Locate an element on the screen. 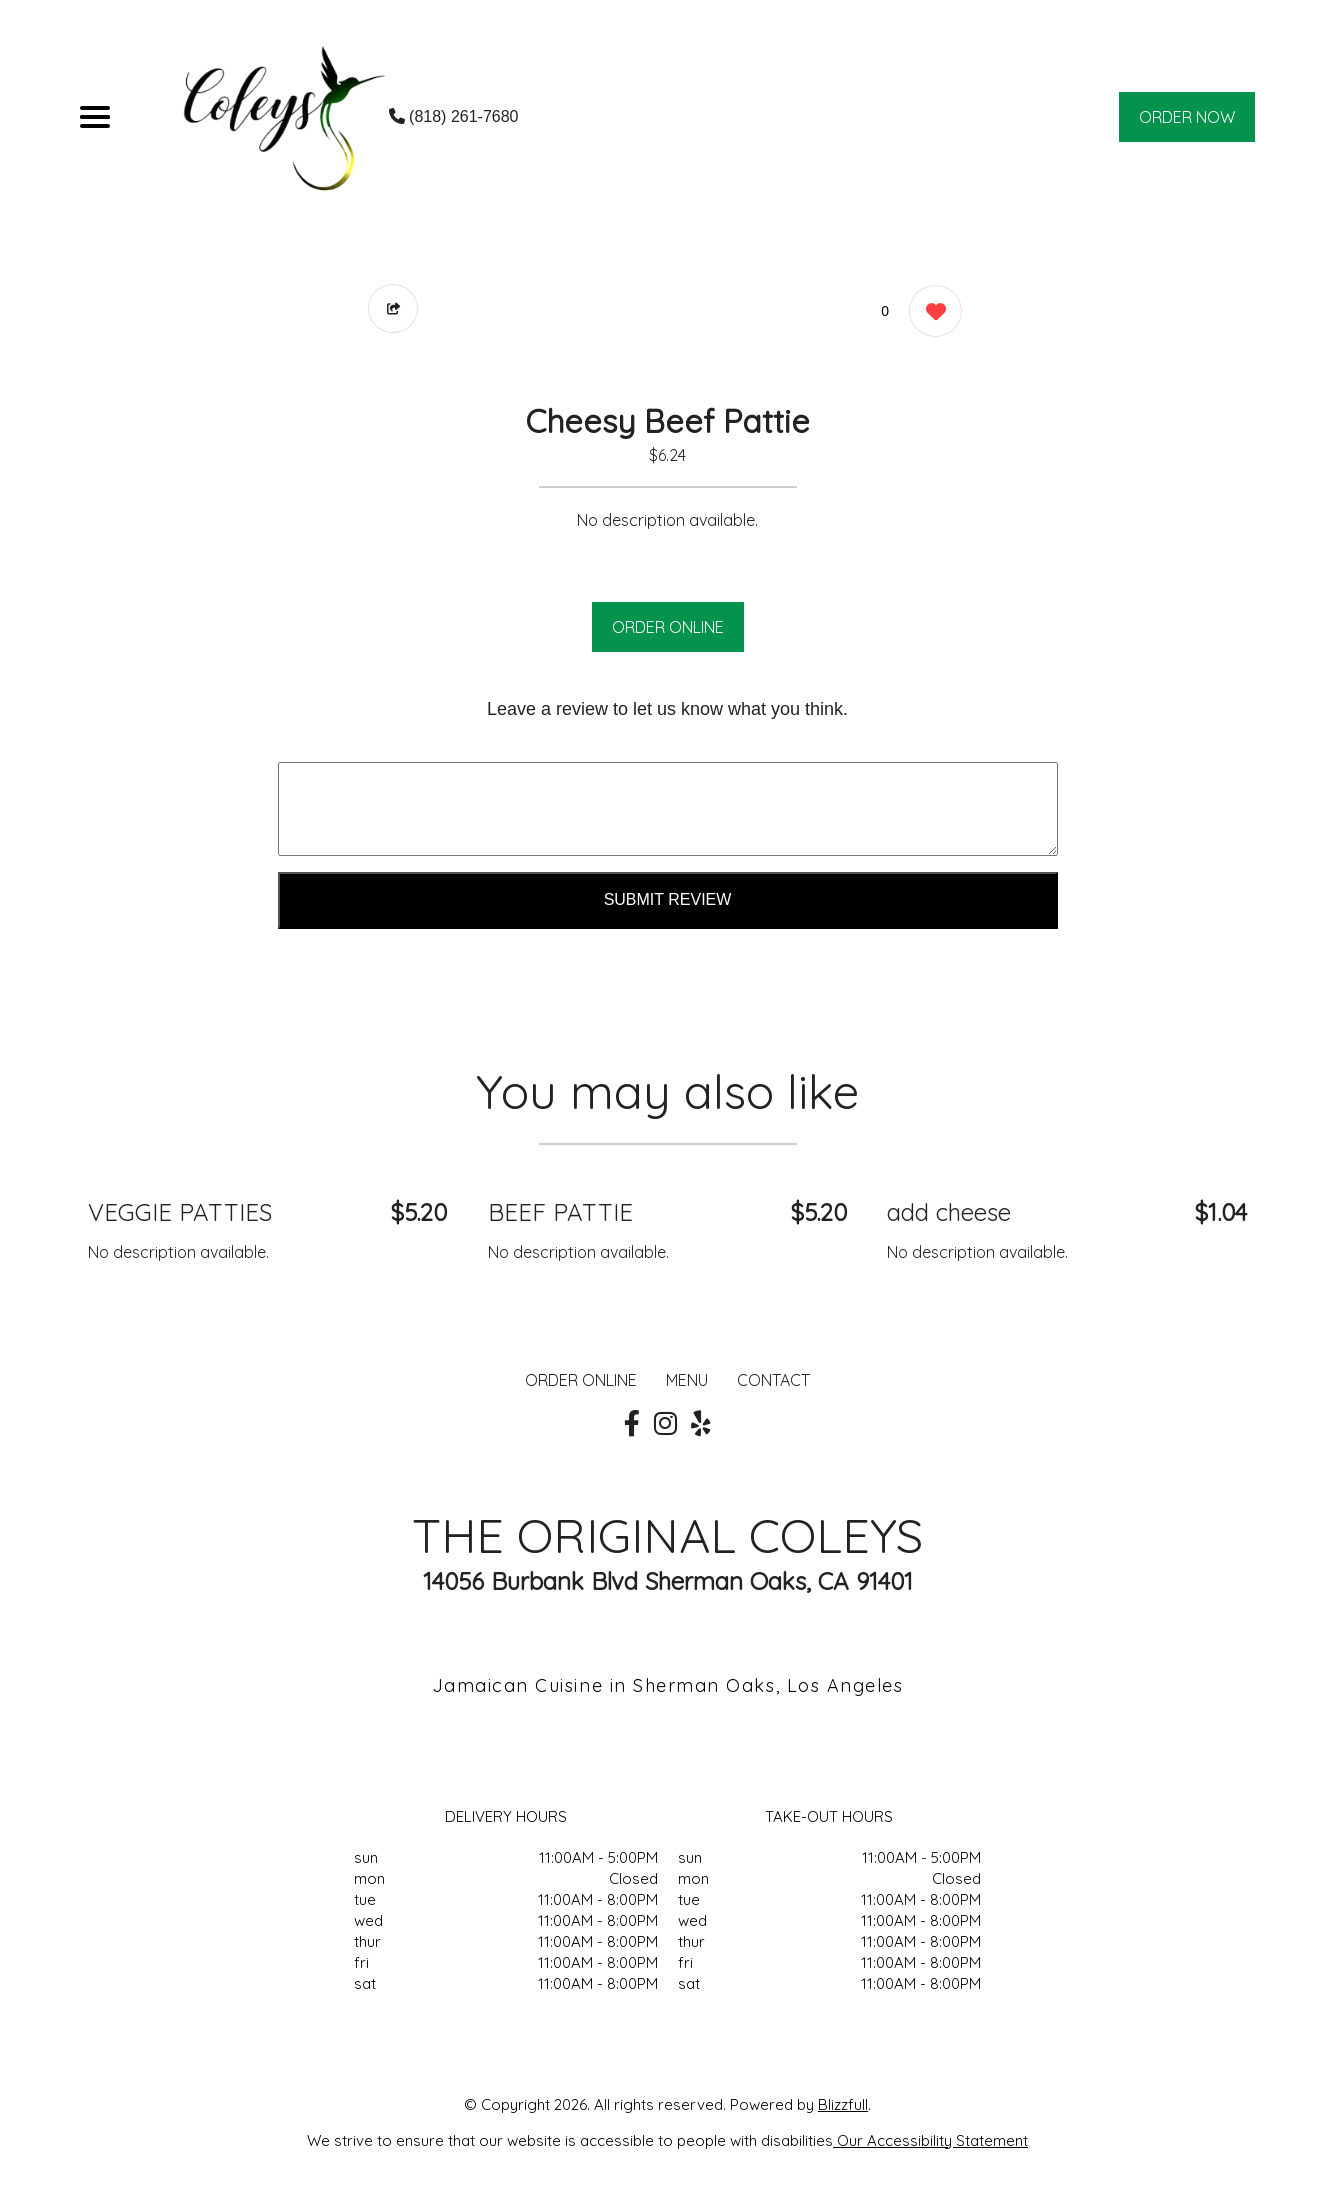 This screenshot has width=1335, height=2206. ORDER ONLINE [Order from THE ORIGINAL COLEYS] is located at coordinates (581, 1380).